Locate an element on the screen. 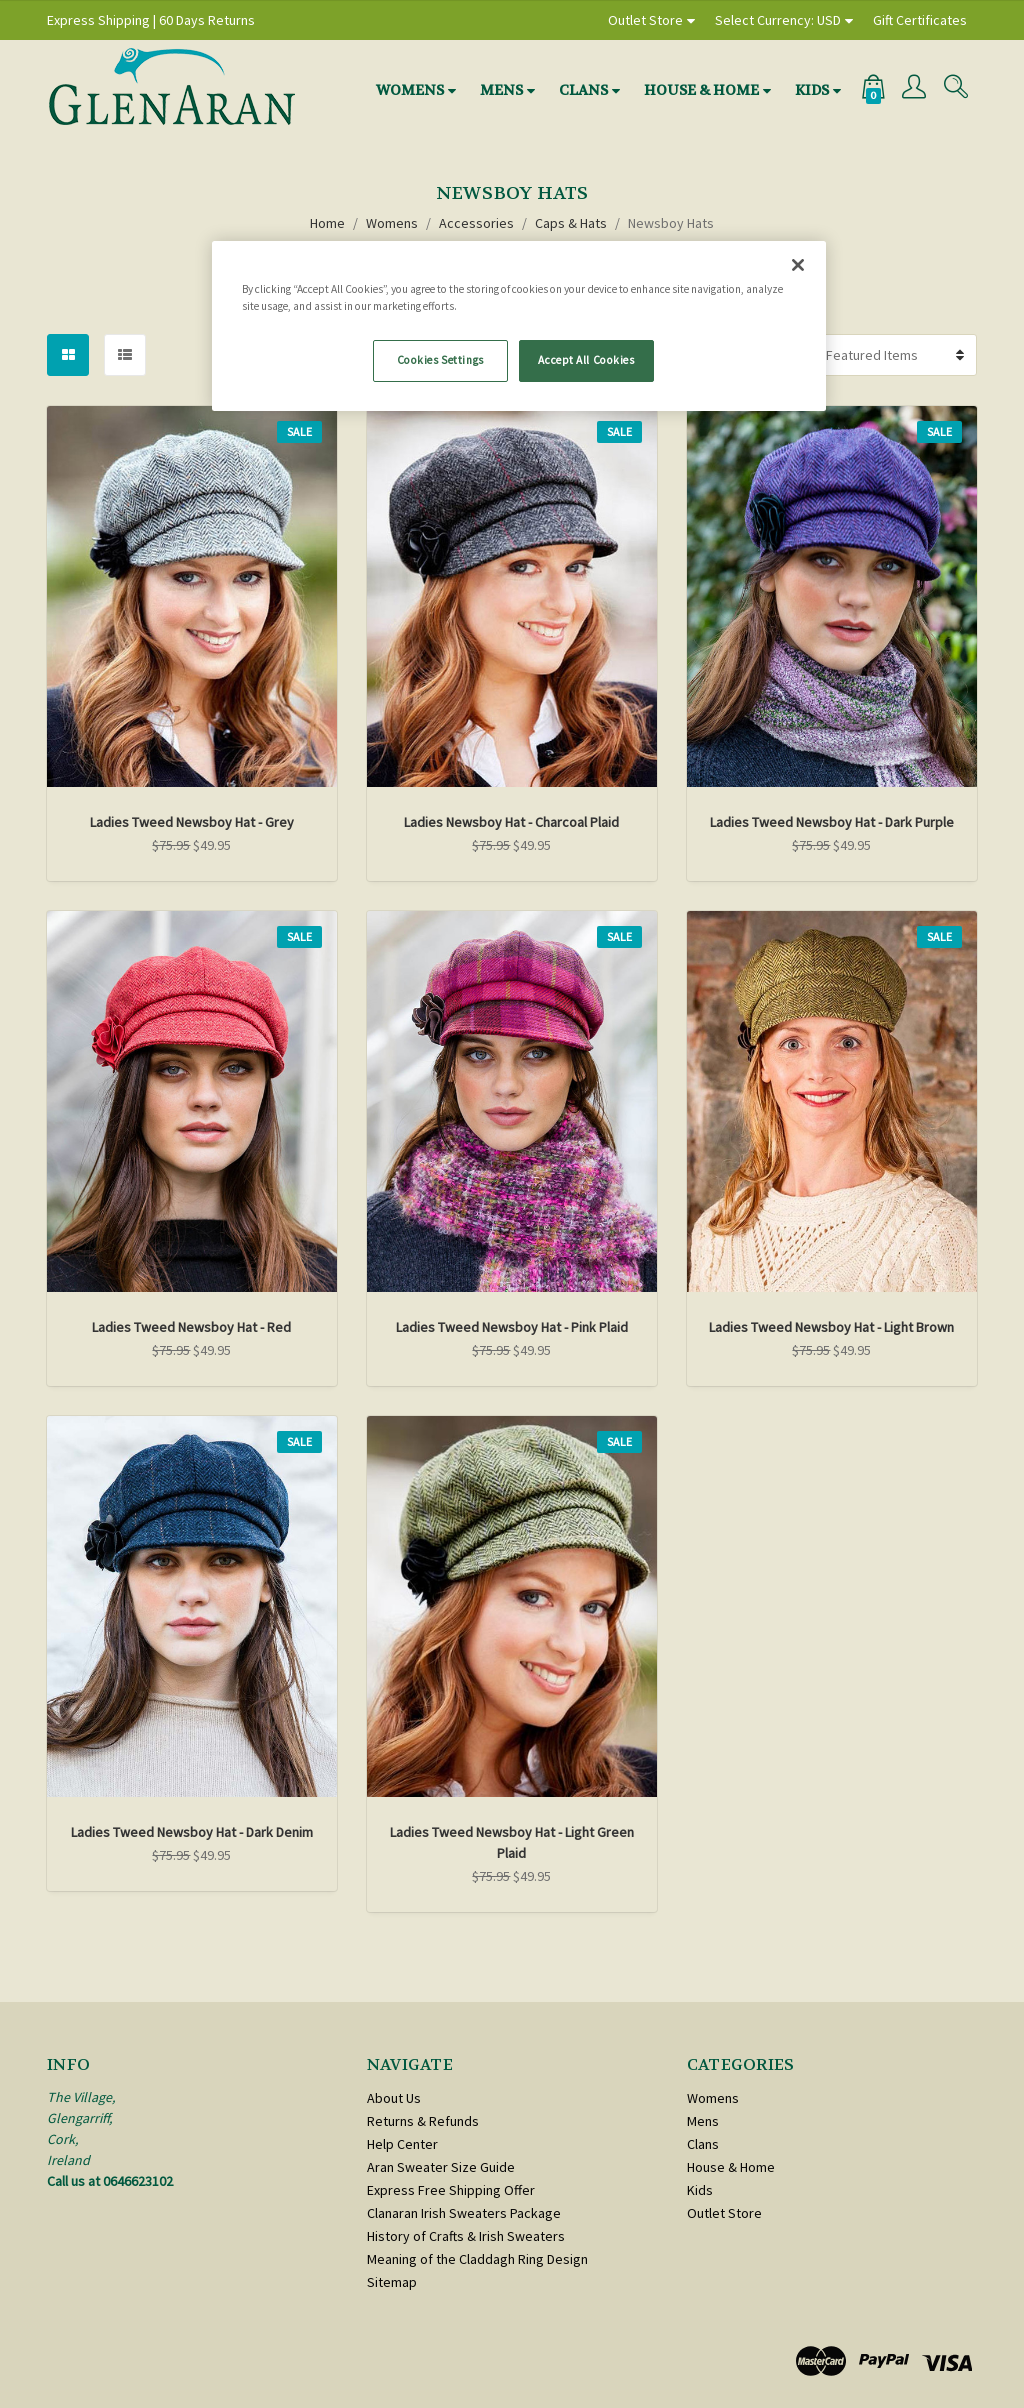 This screenshot has width=1024, height=2408. Ladies Tweed Newsboy Hat - Dark Denim is located at coordinates (192, 1832).